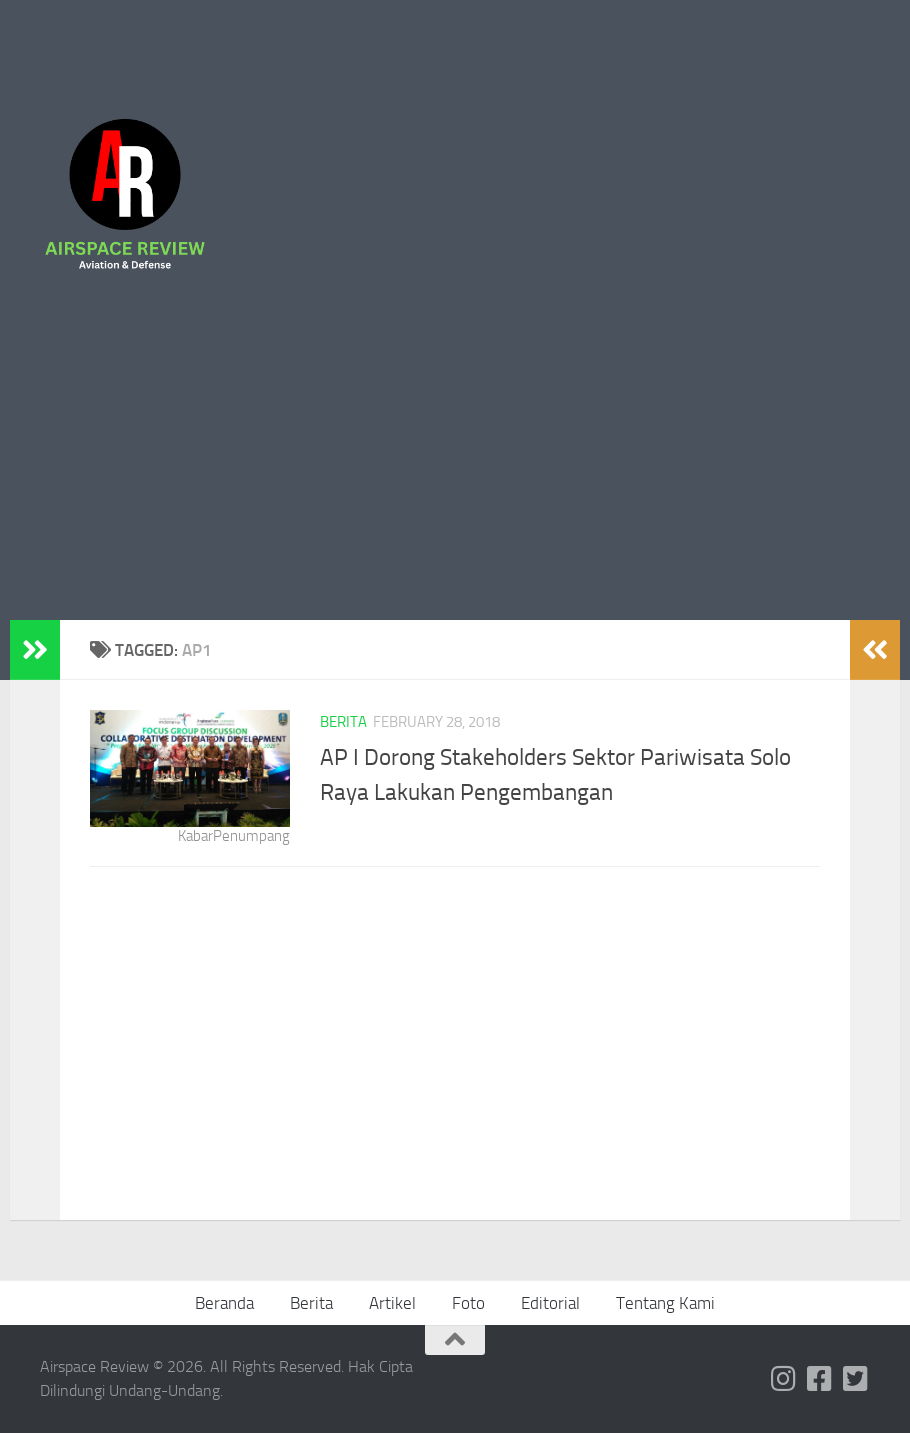 The height and width of the screenshot is (1433, 910). What do you see at coordinates (455, 470) in the screenshot?
I see `[Advertisement]` at bounding box center [455, 470].